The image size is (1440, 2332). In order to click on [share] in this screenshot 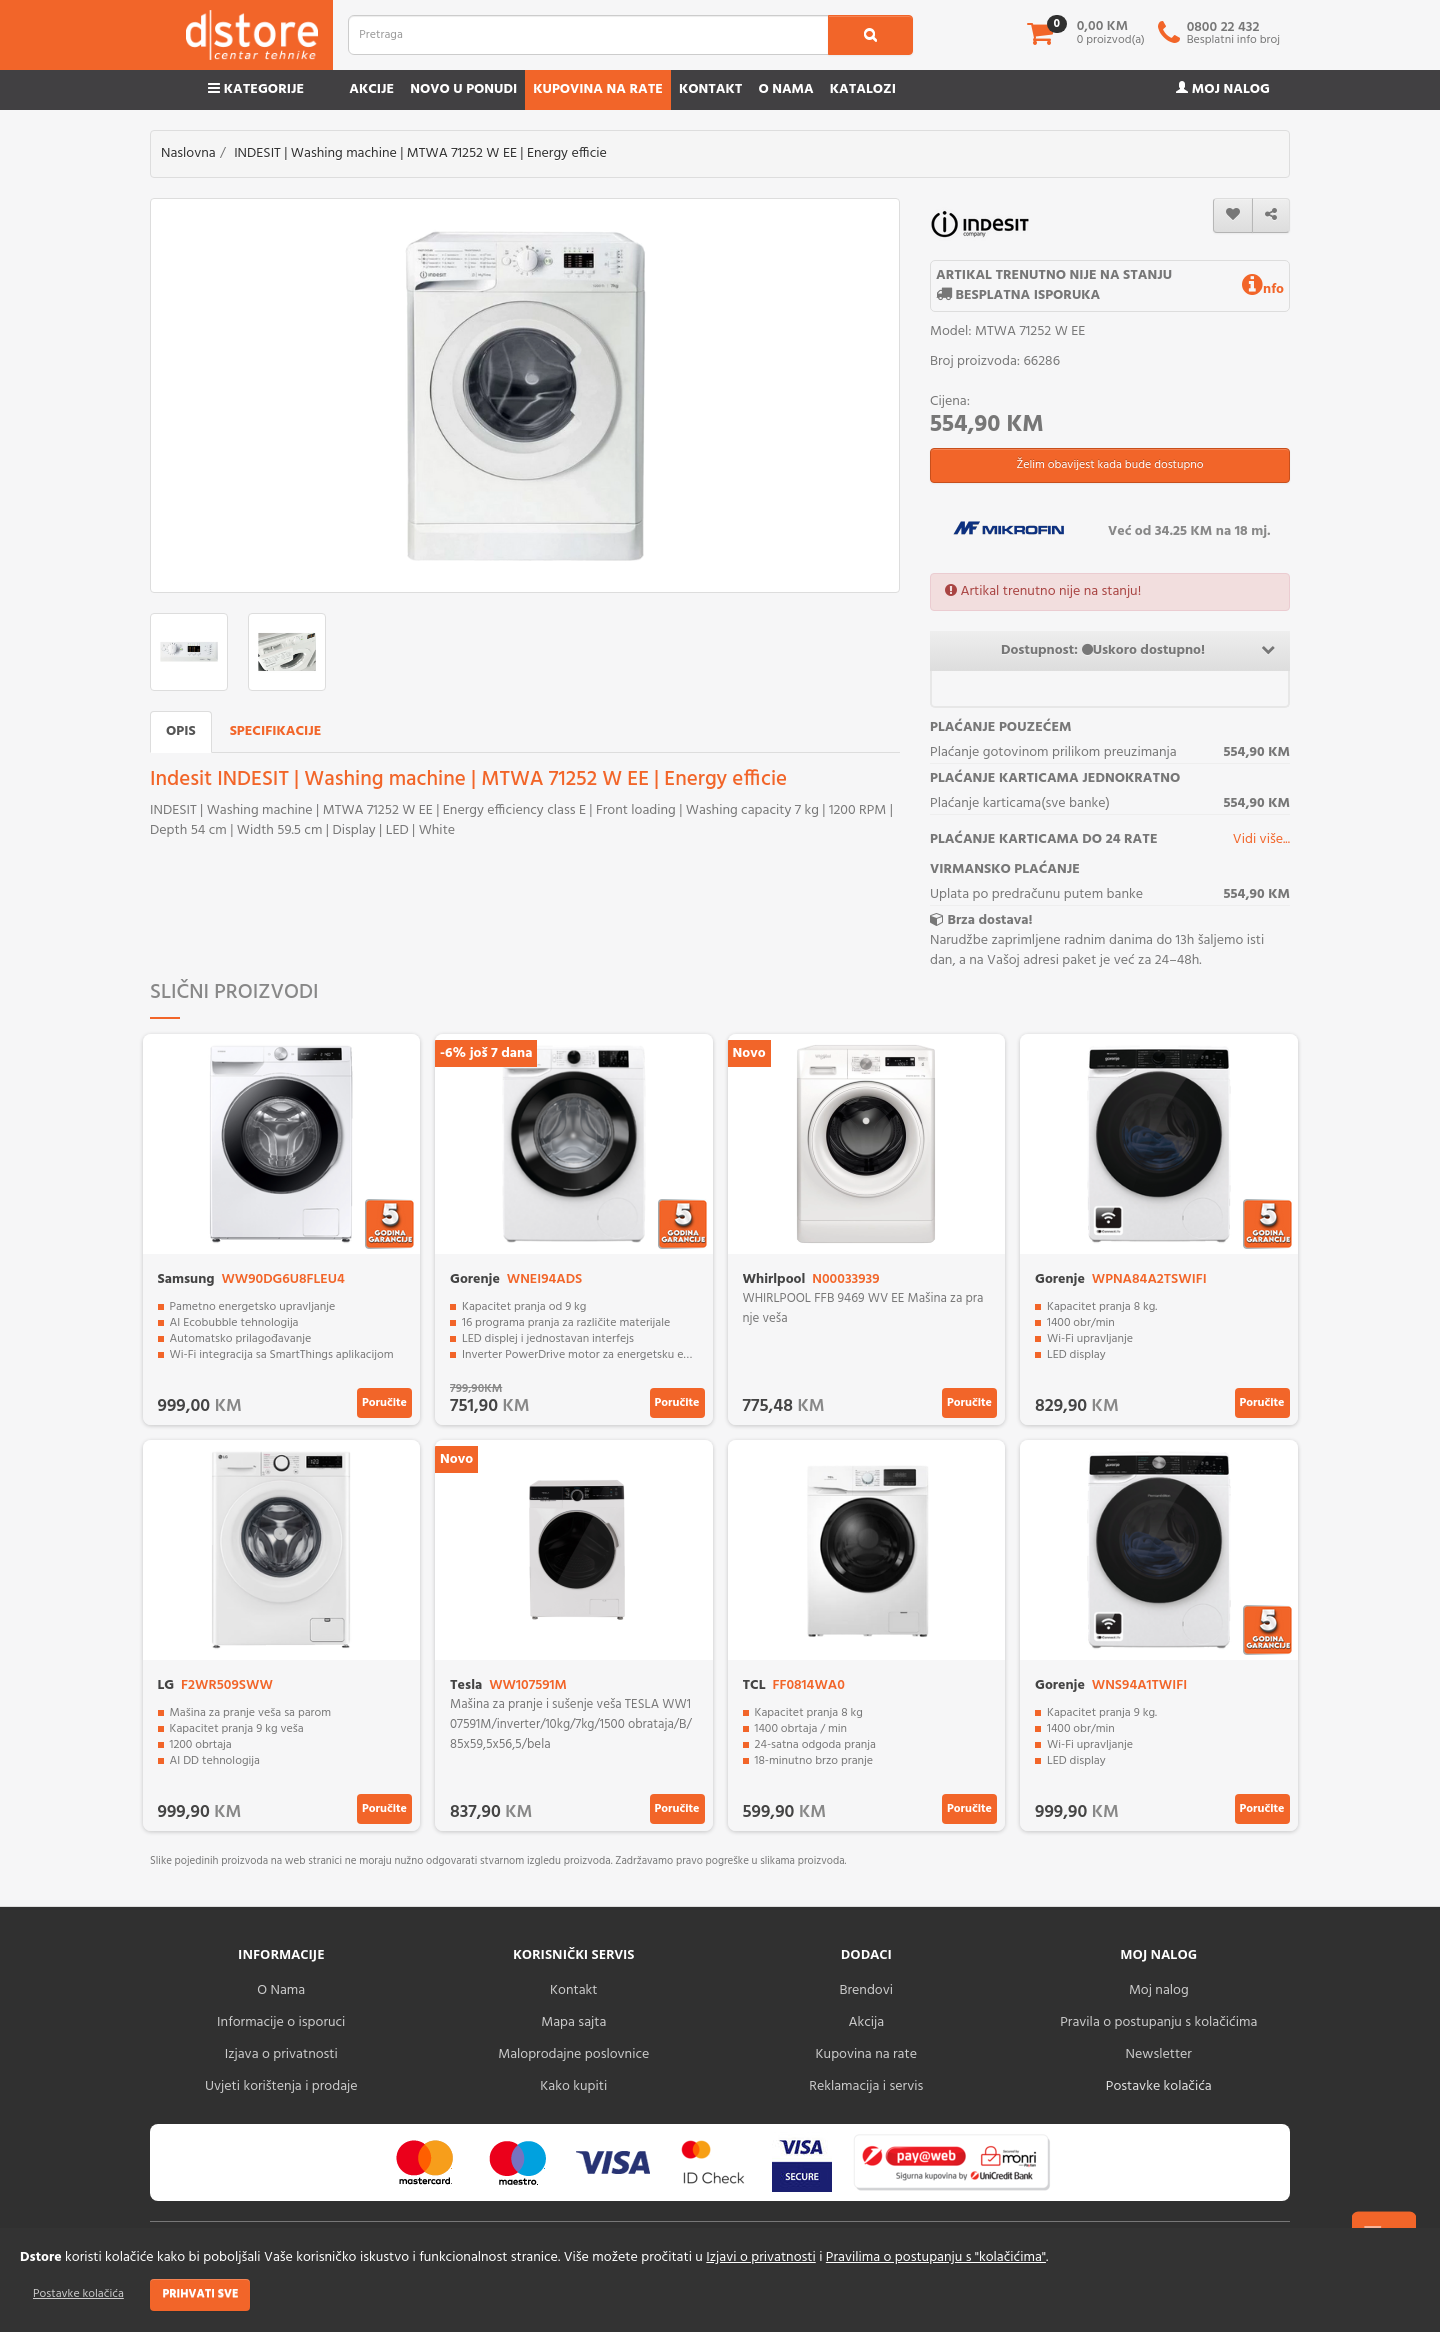, I will do `click(1271, 215)`.